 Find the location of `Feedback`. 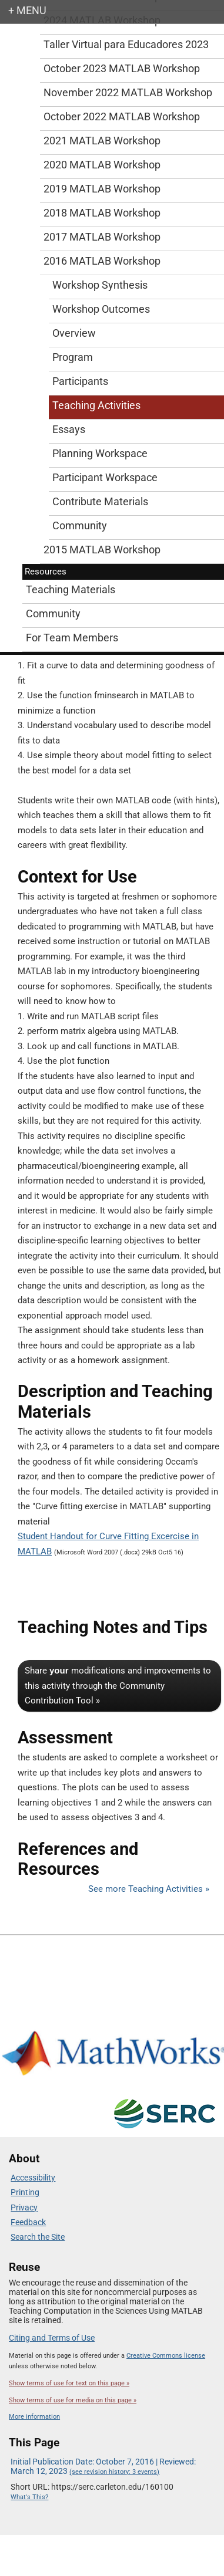

Feedback is located at coordinates (28, 2222).